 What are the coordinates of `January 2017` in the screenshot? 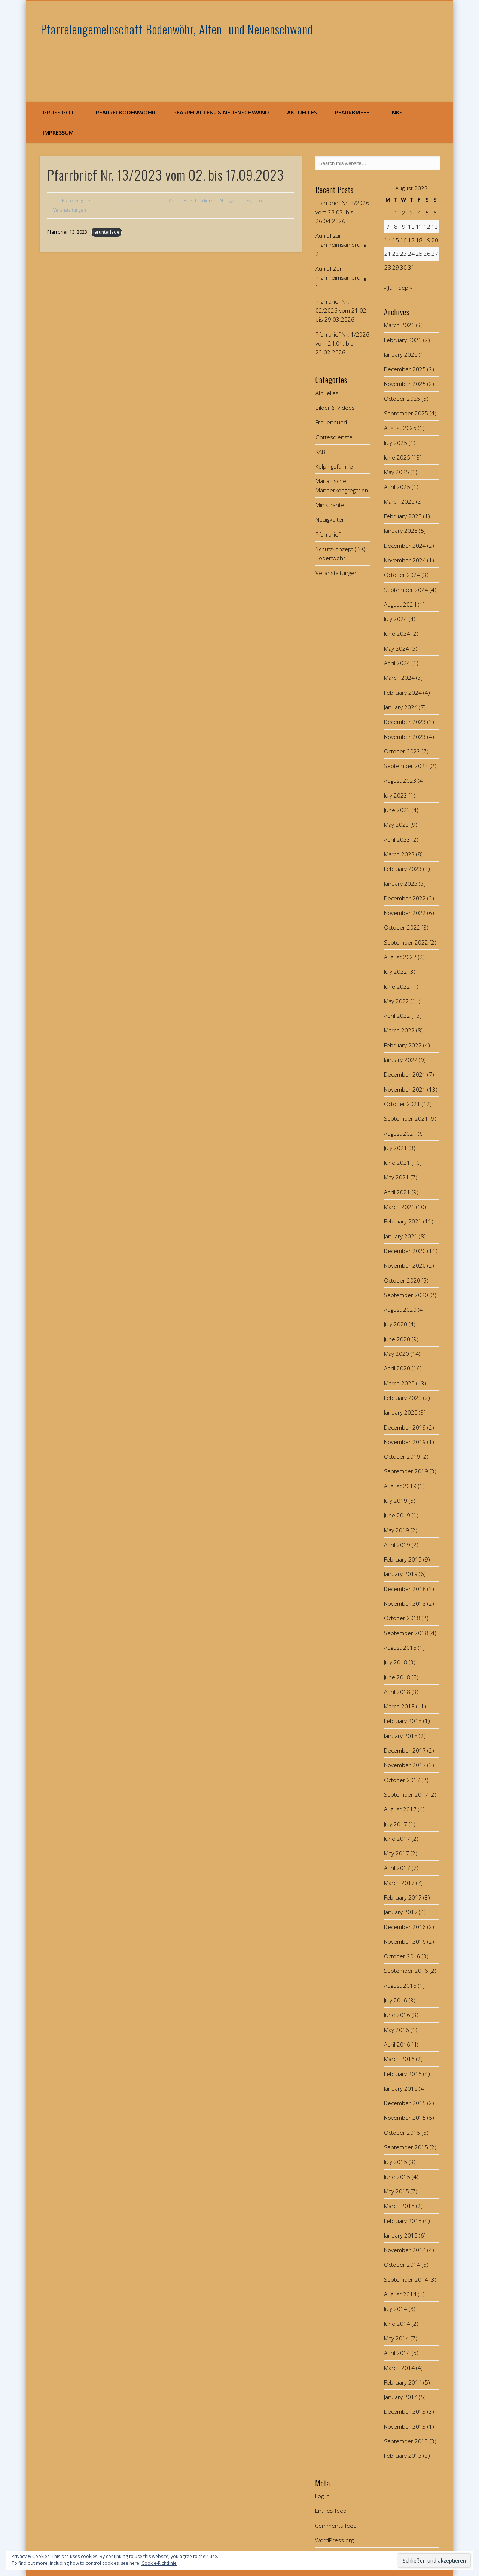 It's located at (401, 1912).